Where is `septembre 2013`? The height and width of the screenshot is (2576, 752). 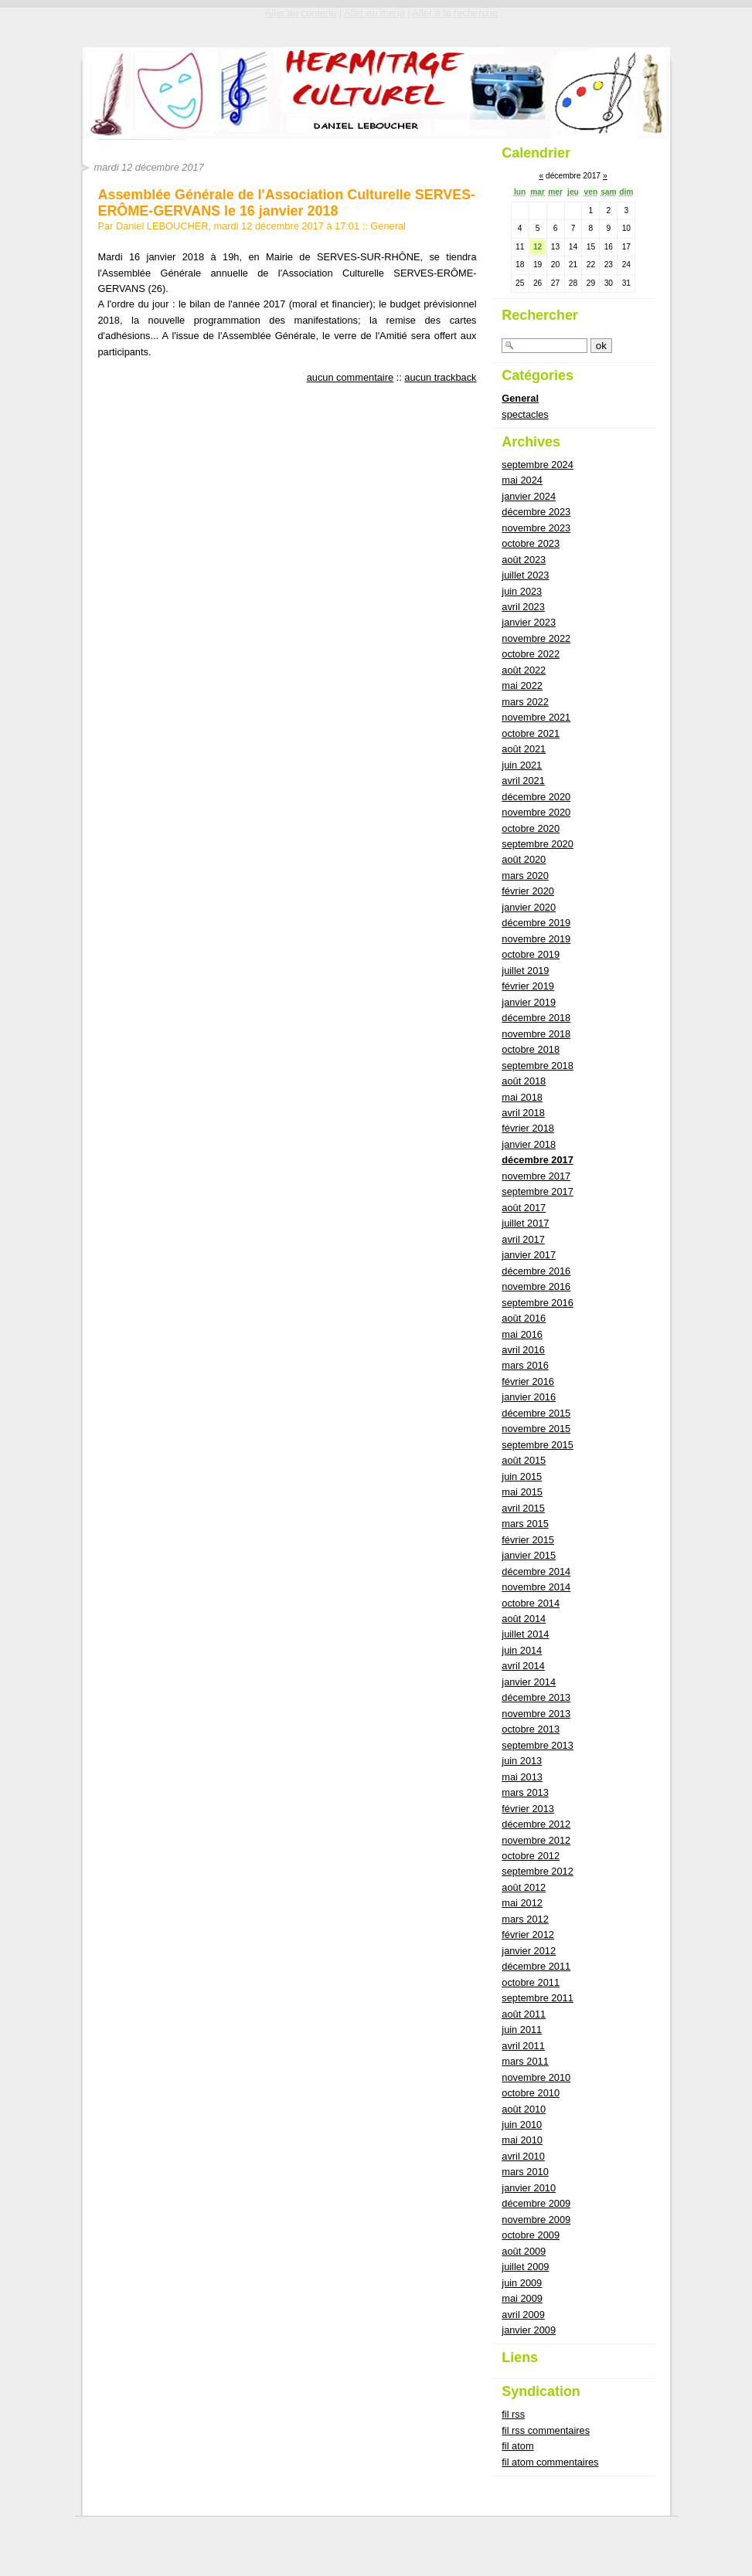
septembre 2013 is located at coordinates (537, 1745).